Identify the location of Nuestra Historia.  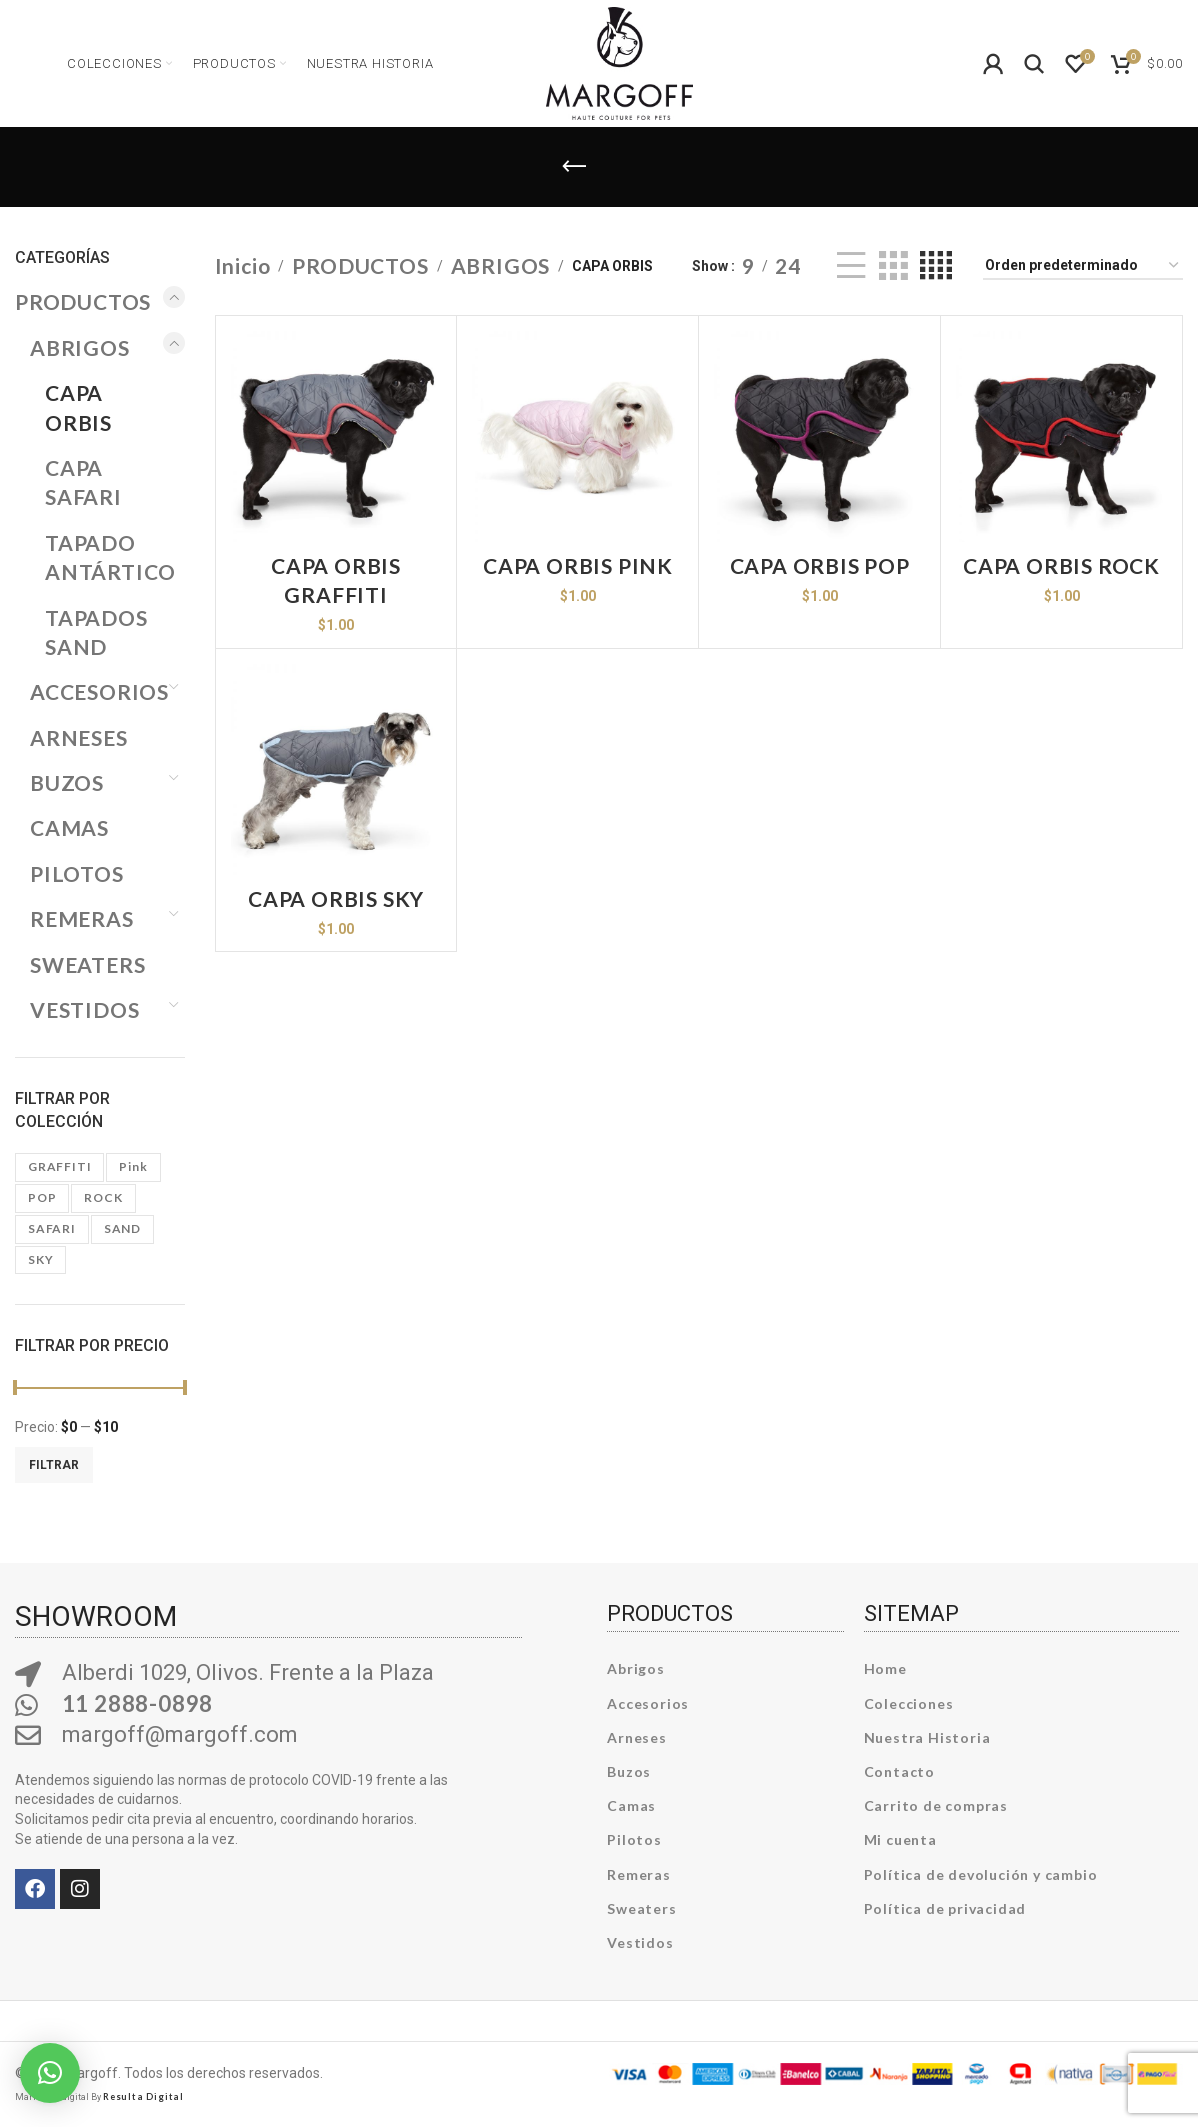
(927, 1737).